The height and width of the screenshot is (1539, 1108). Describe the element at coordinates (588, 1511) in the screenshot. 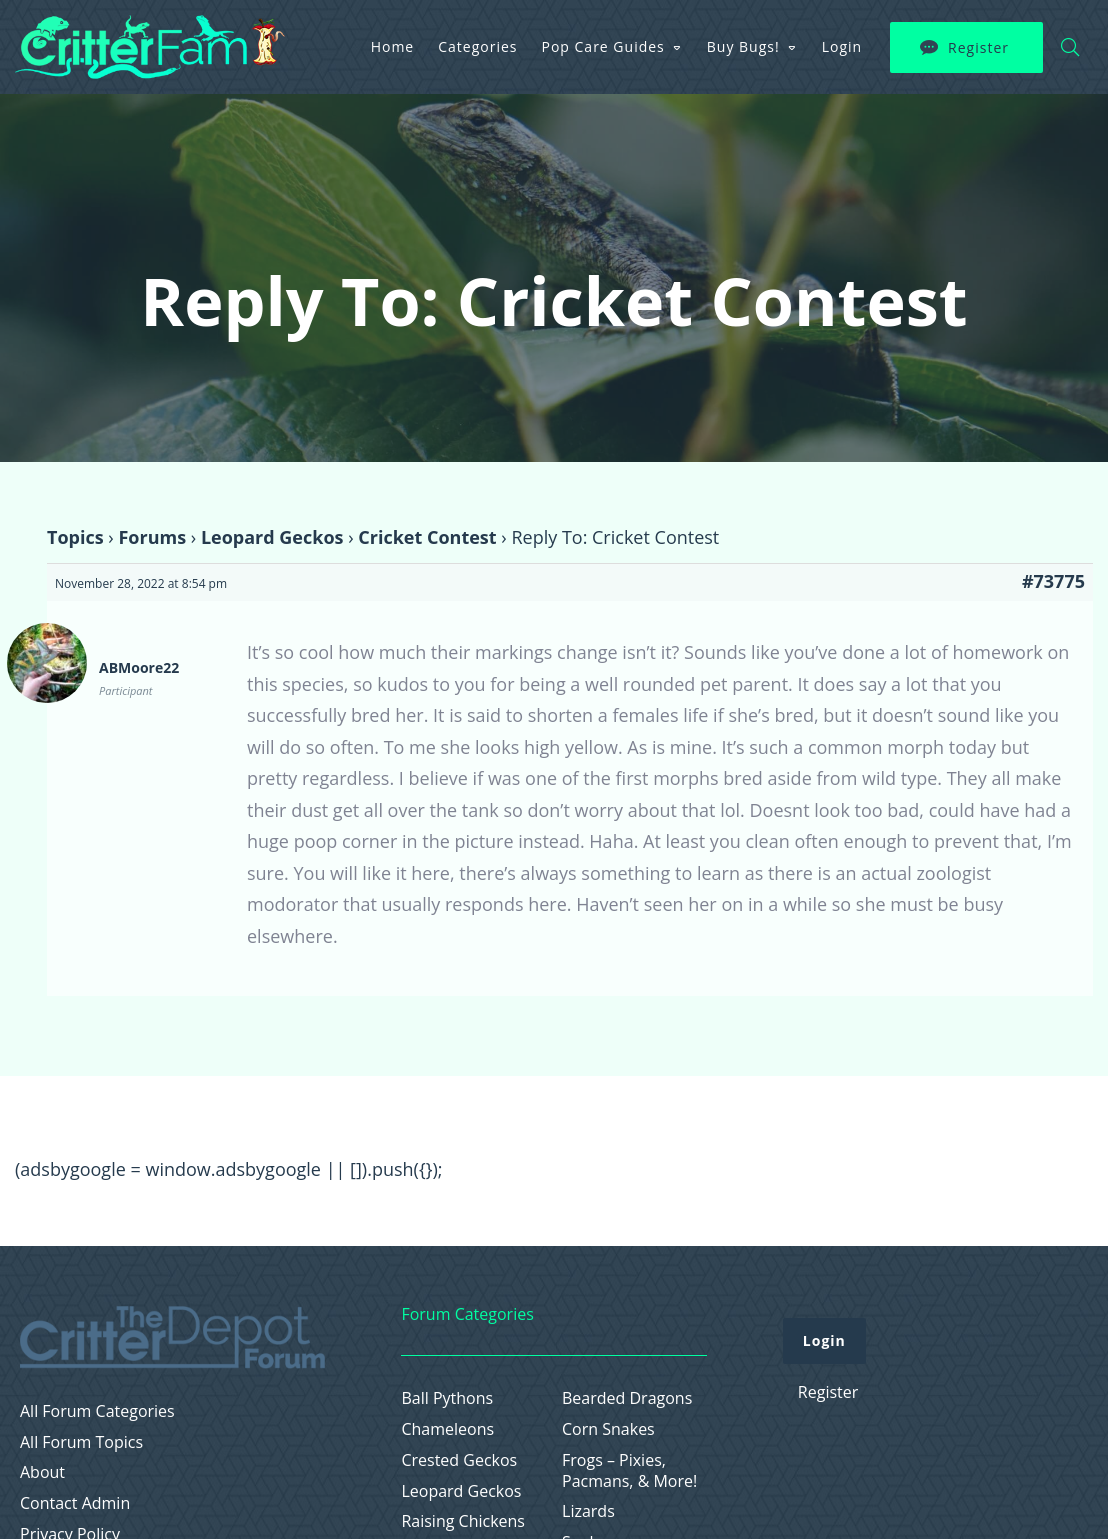

I see `Lizards` at that location.